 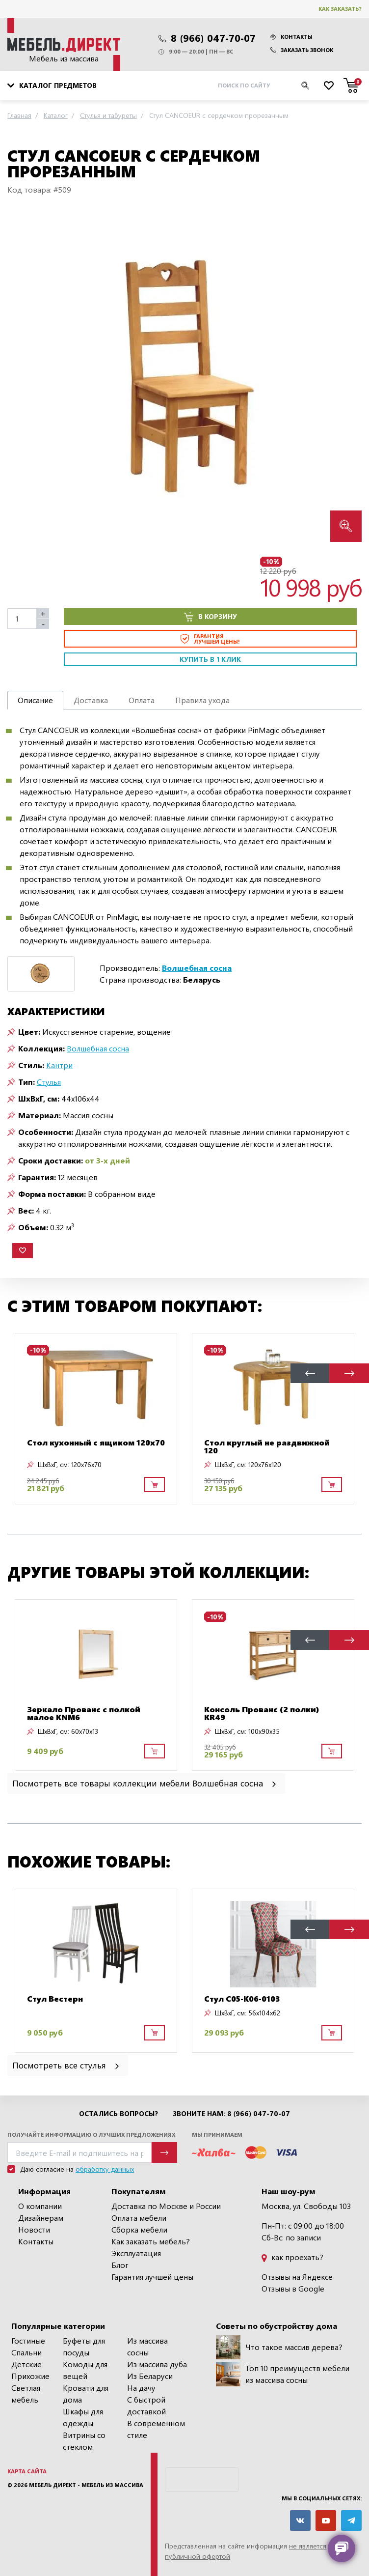 What do you see at coordinates (59, 1065) in the screenshot?
I see `Кантри` at bounding box center [59, 1065].